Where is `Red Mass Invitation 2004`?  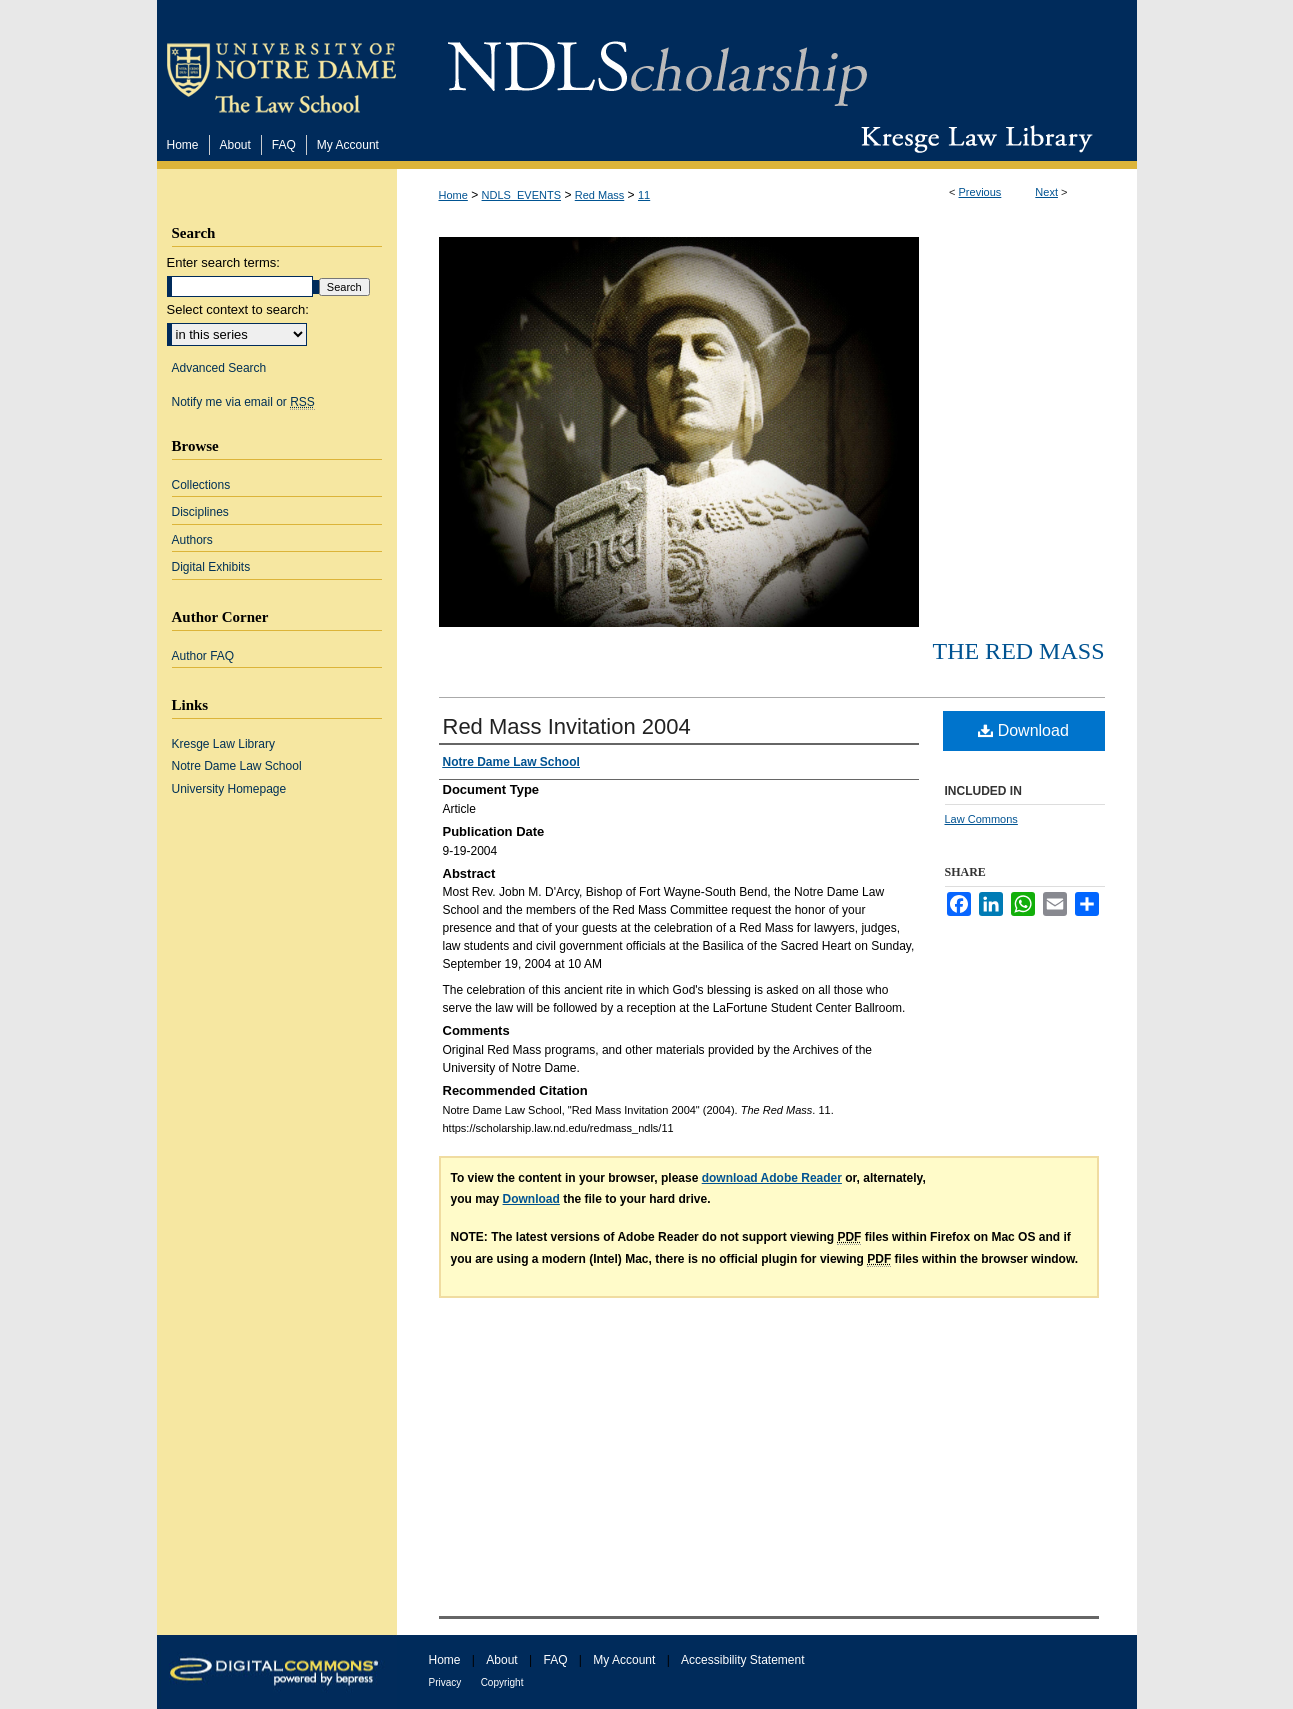
Red Mass Invitation 2004 is located at coordinates (567, 726).